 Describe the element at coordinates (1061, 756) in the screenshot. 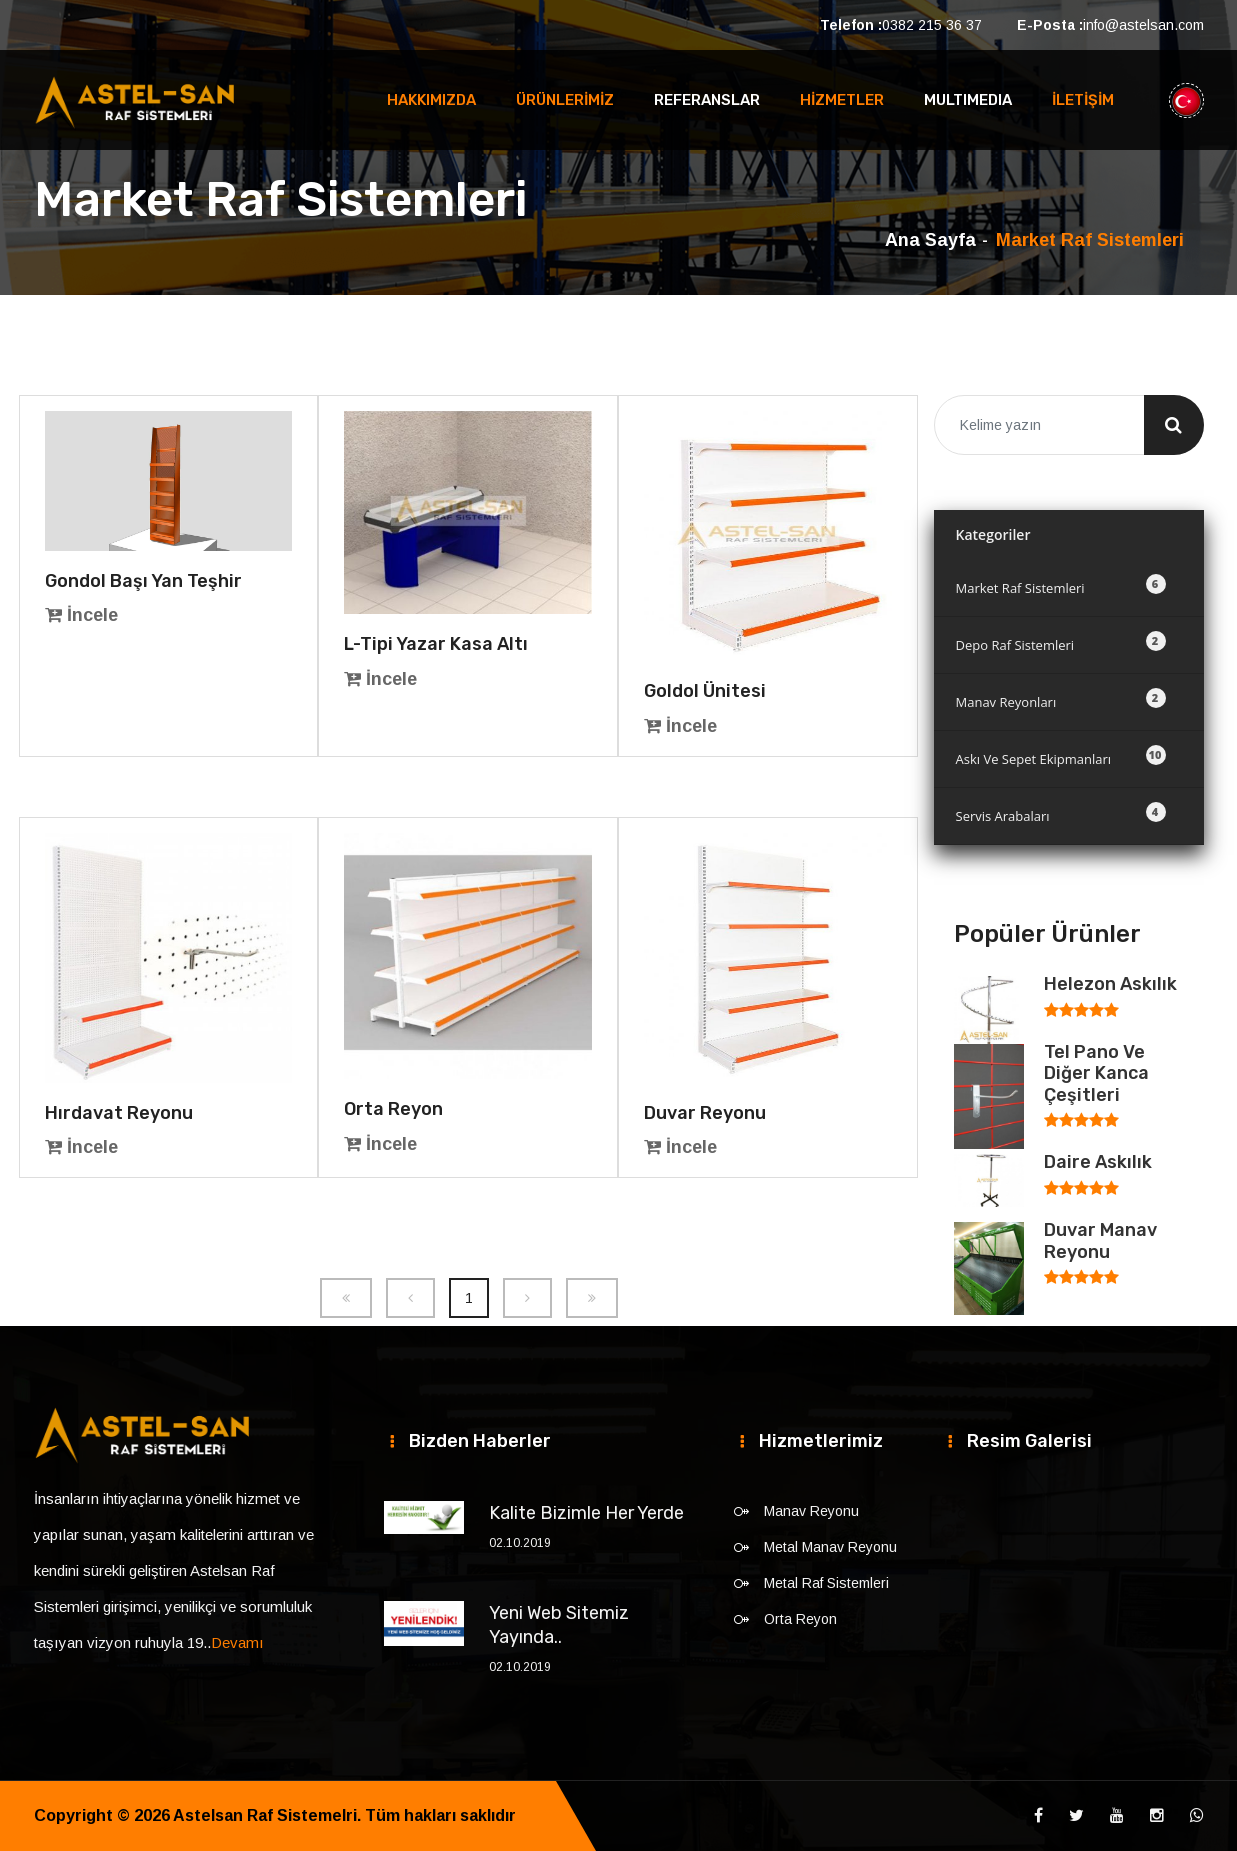

I see `Askı Ve Sepet Ekipmanları` at that location.